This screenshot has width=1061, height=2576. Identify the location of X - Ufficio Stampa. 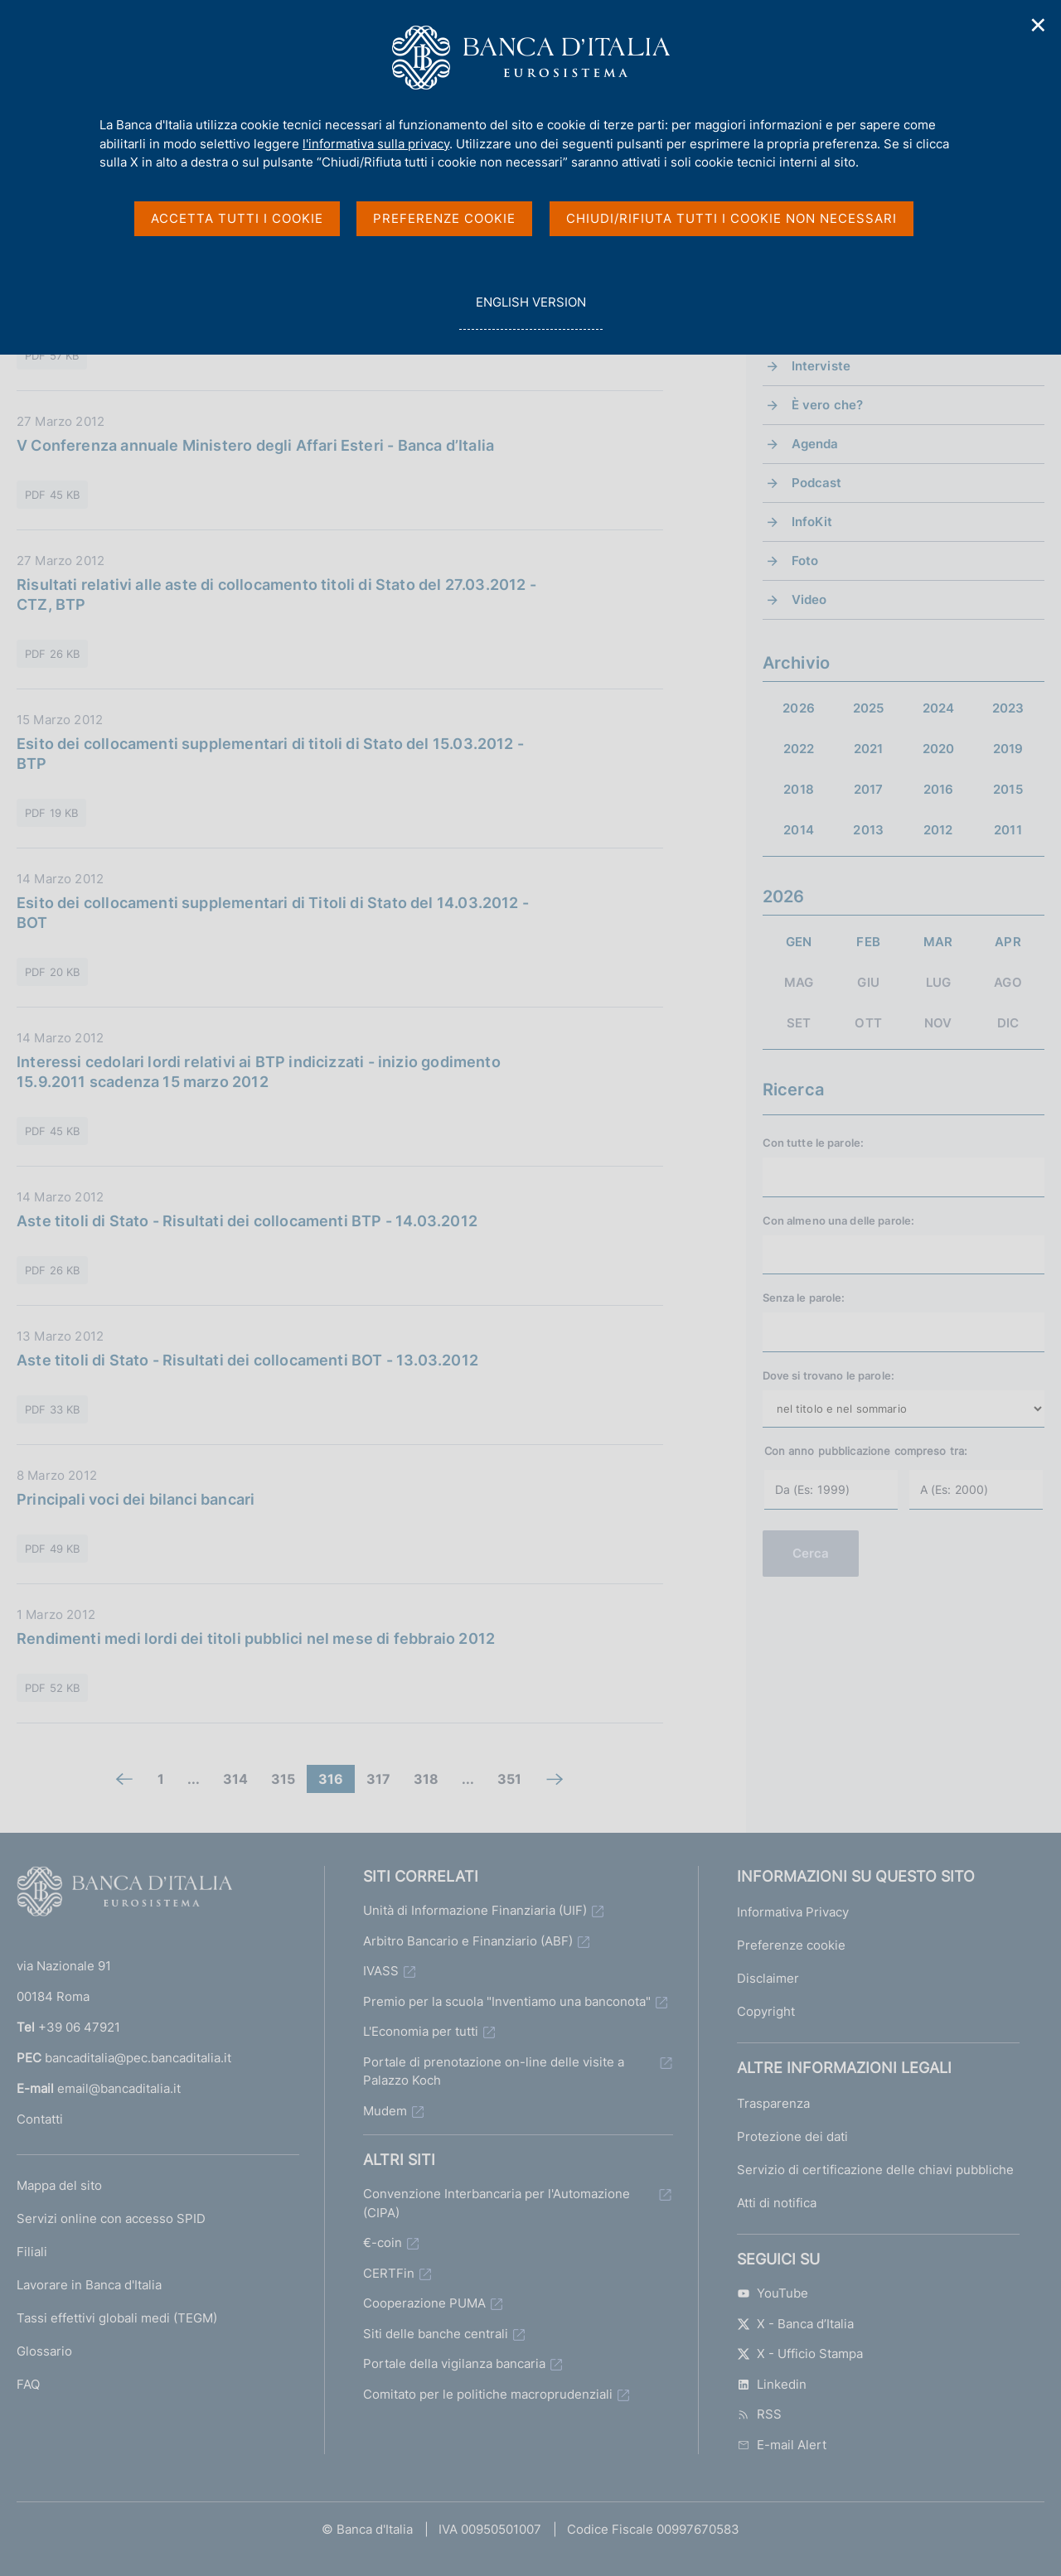
(800, 2353).